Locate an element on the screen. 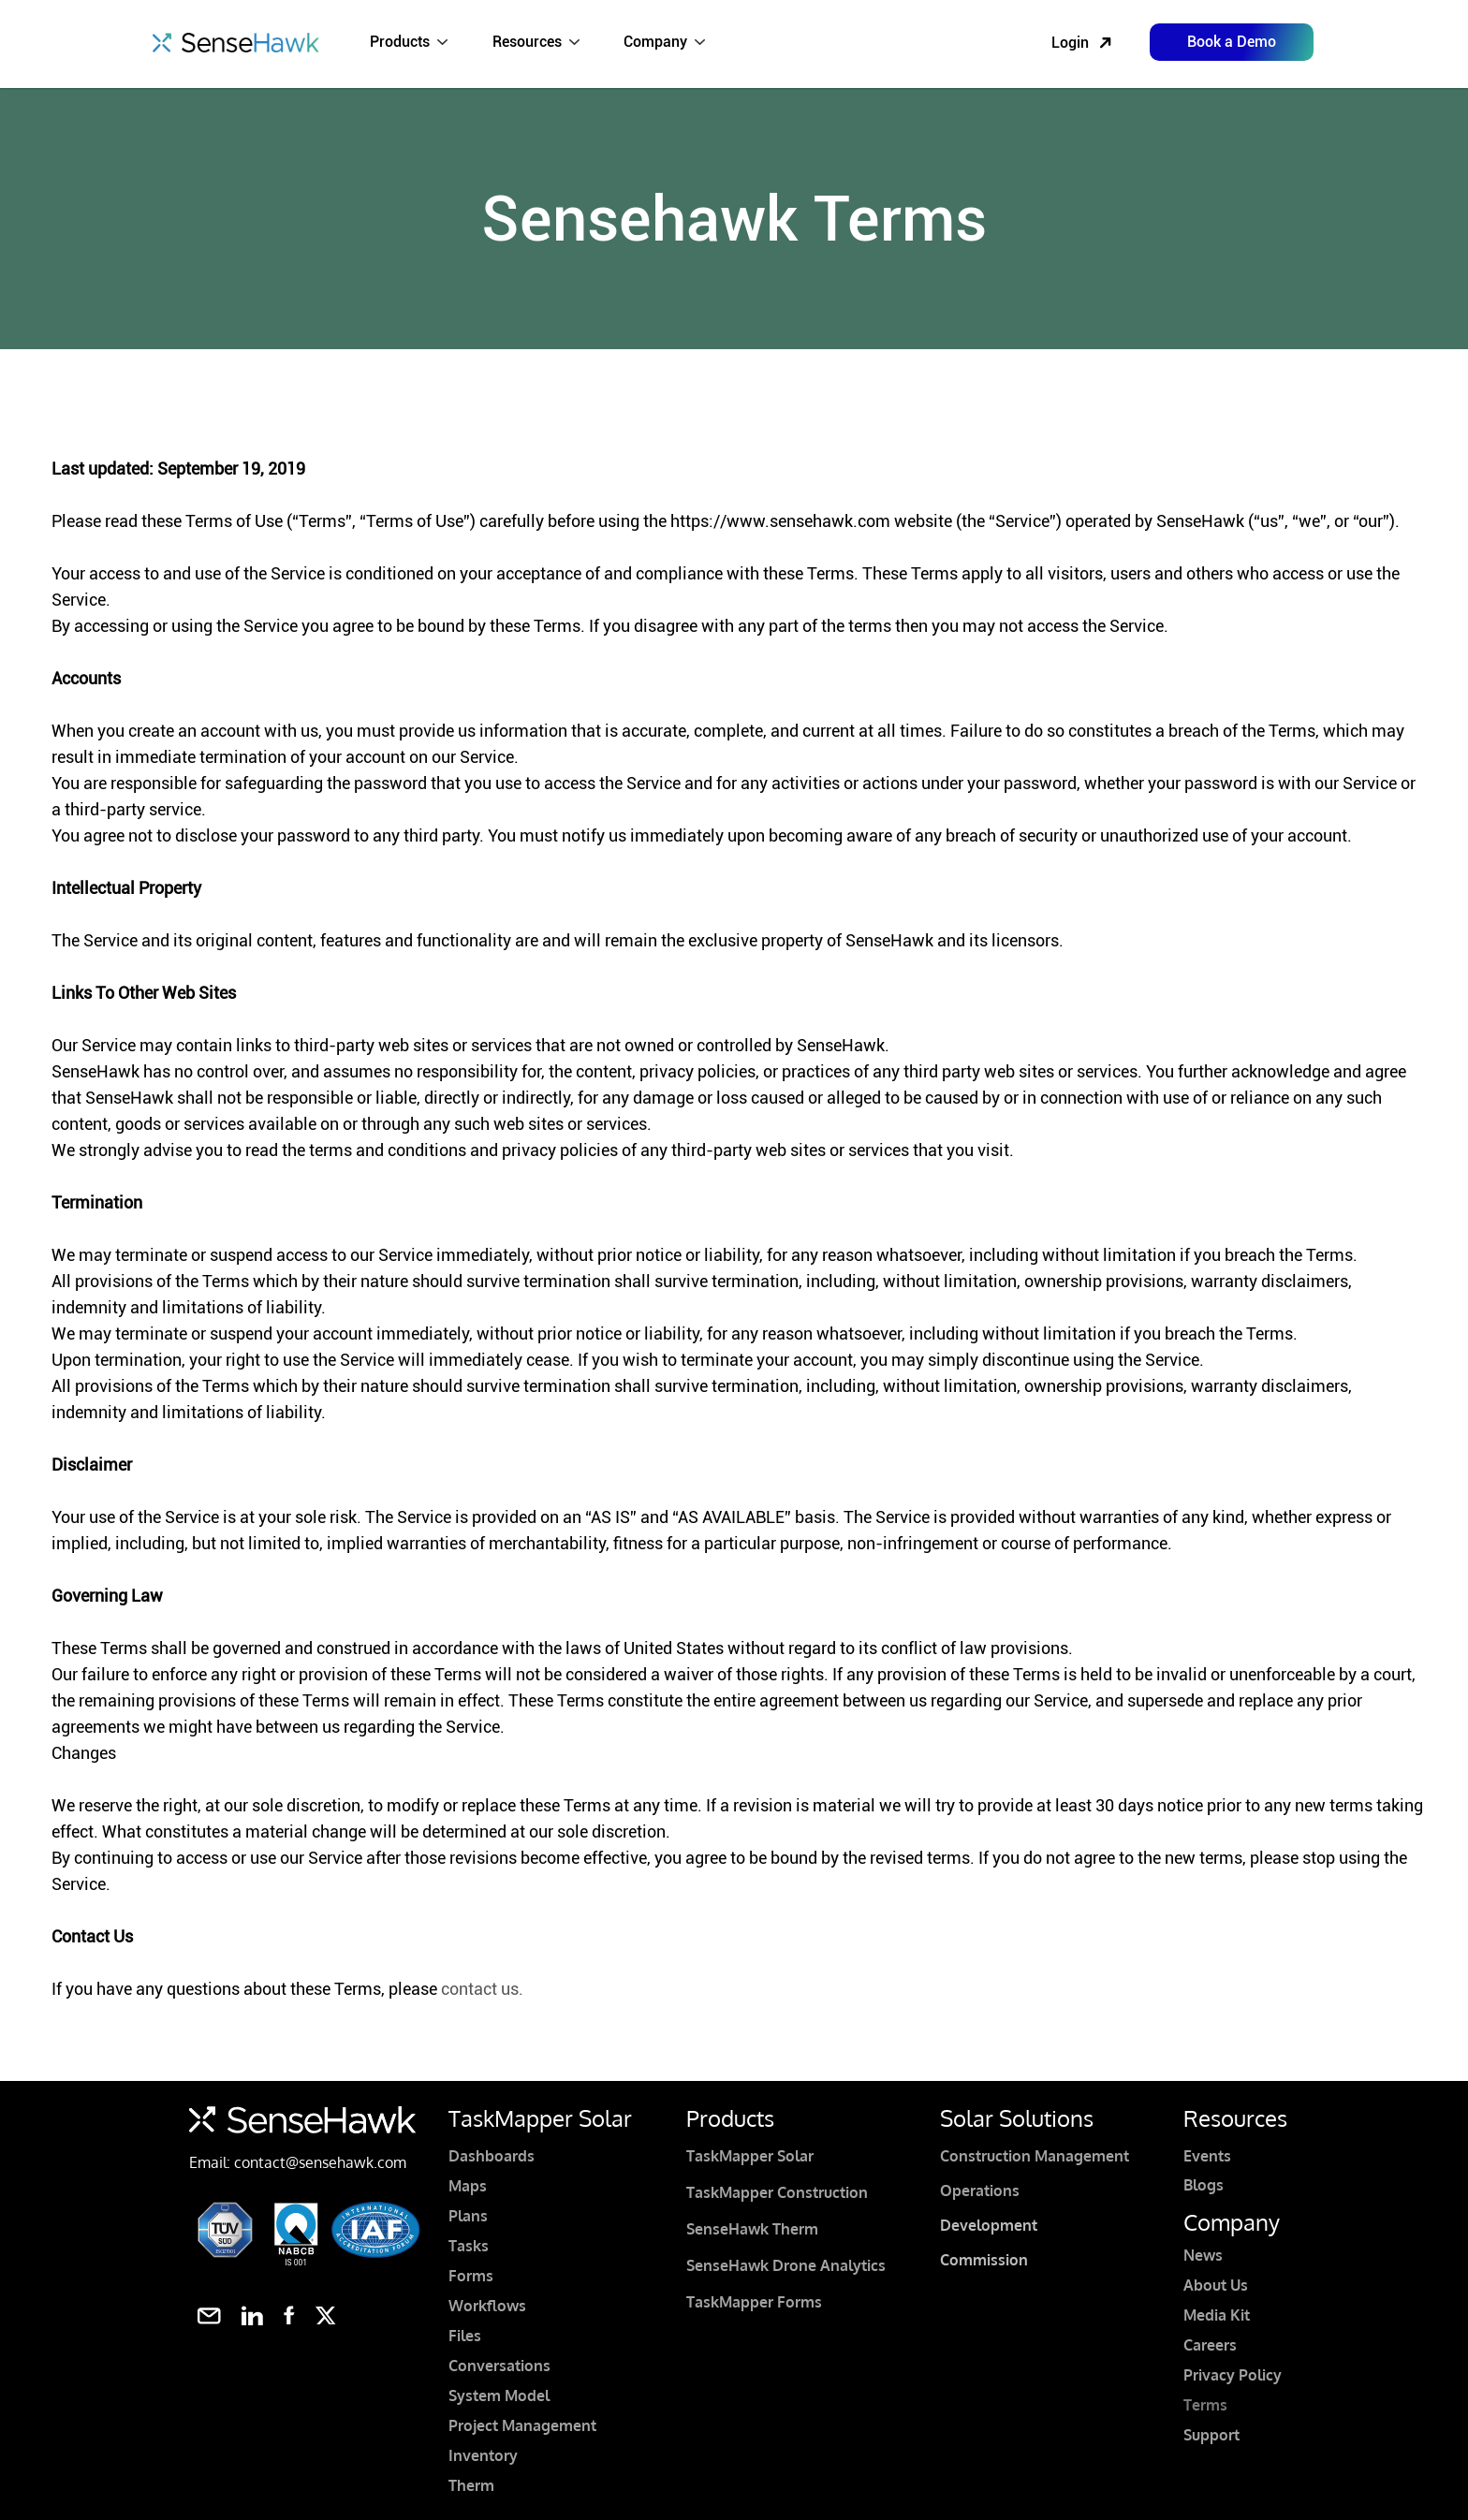 Image resolution: width=1468 pixels, height=2520 pixels. Operations is located at coordinates (980, 2190).